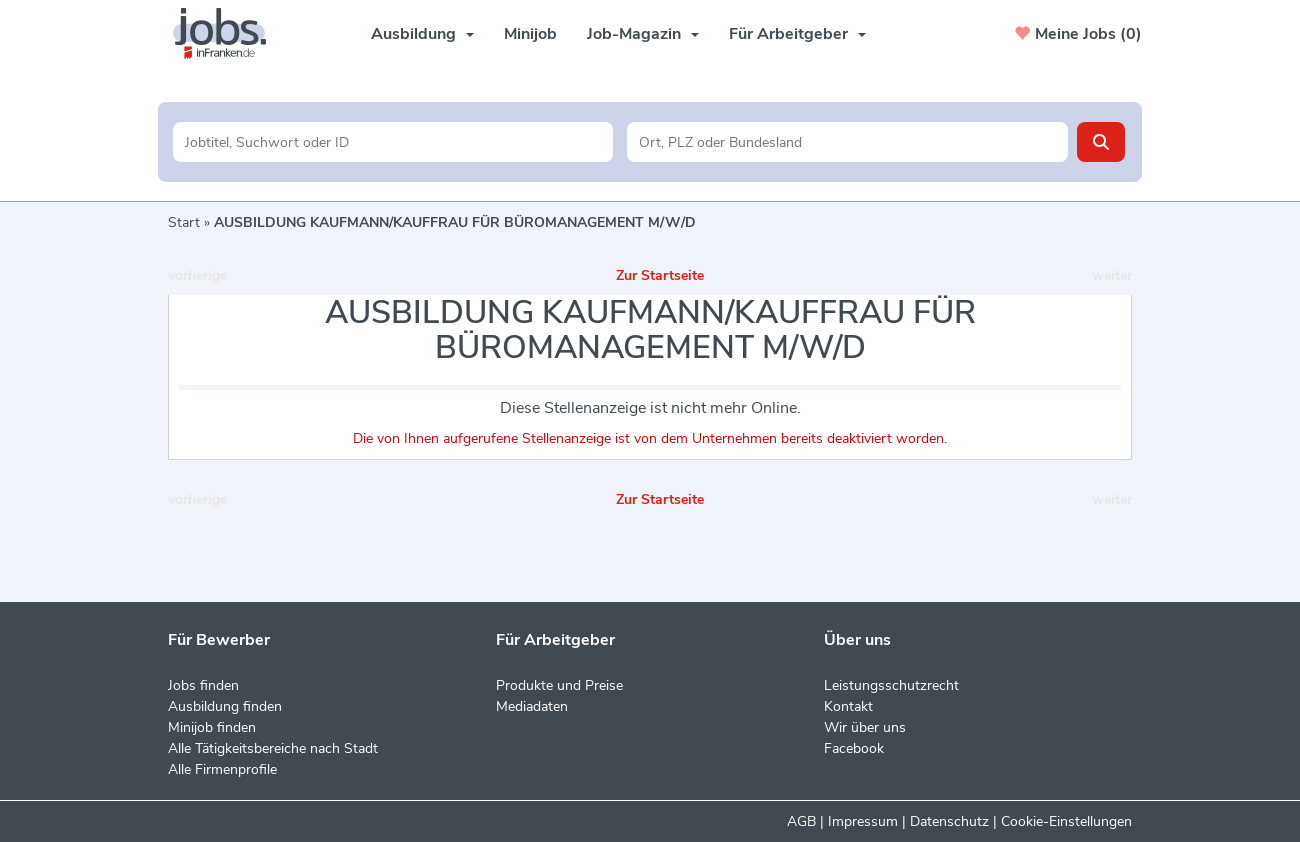 The image size is (1300, 842). What do you see at coordinates (847, 142) in the screenshot?
I see `[Stadt oder Postleitzahl]` at bounding box center [847, 142].